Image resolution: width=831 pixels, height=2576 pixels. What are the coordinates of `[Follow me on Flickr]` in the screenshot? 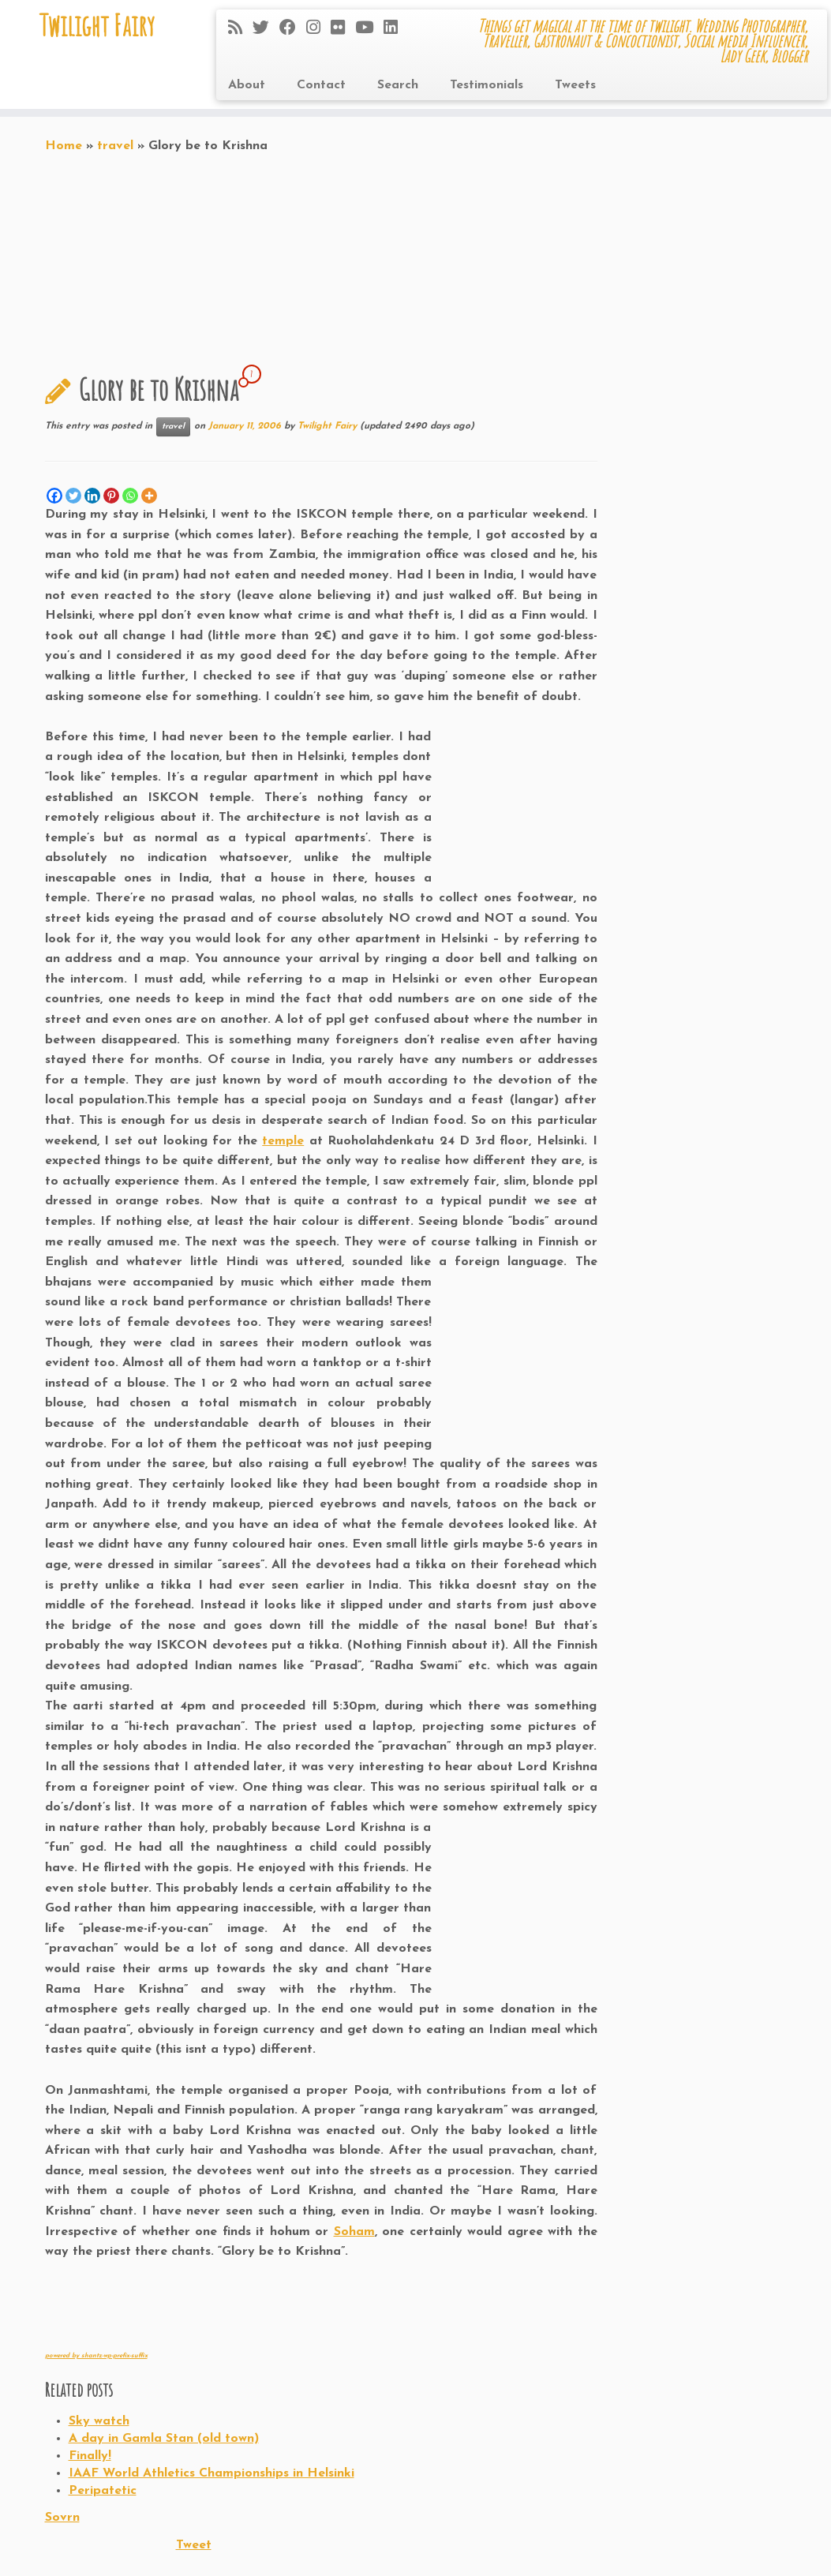 It's located at (343, 29).